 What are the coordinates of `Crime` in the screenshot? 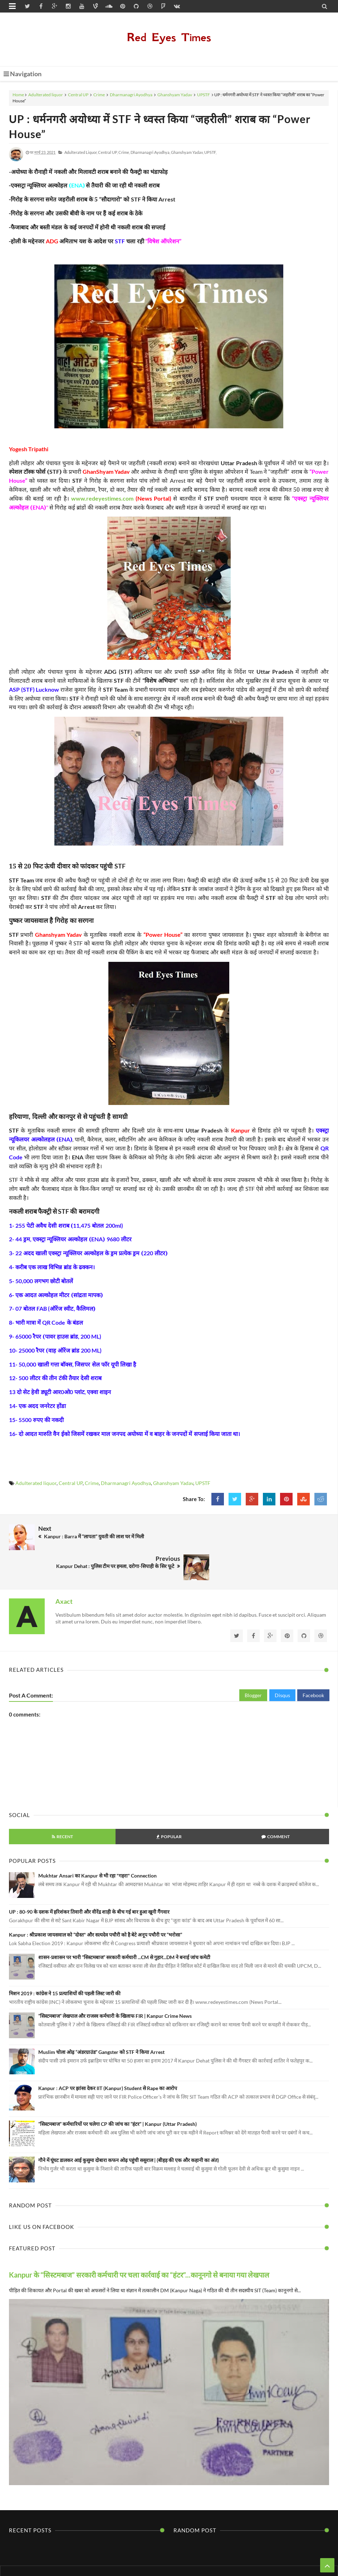 It's located at (99, 94).